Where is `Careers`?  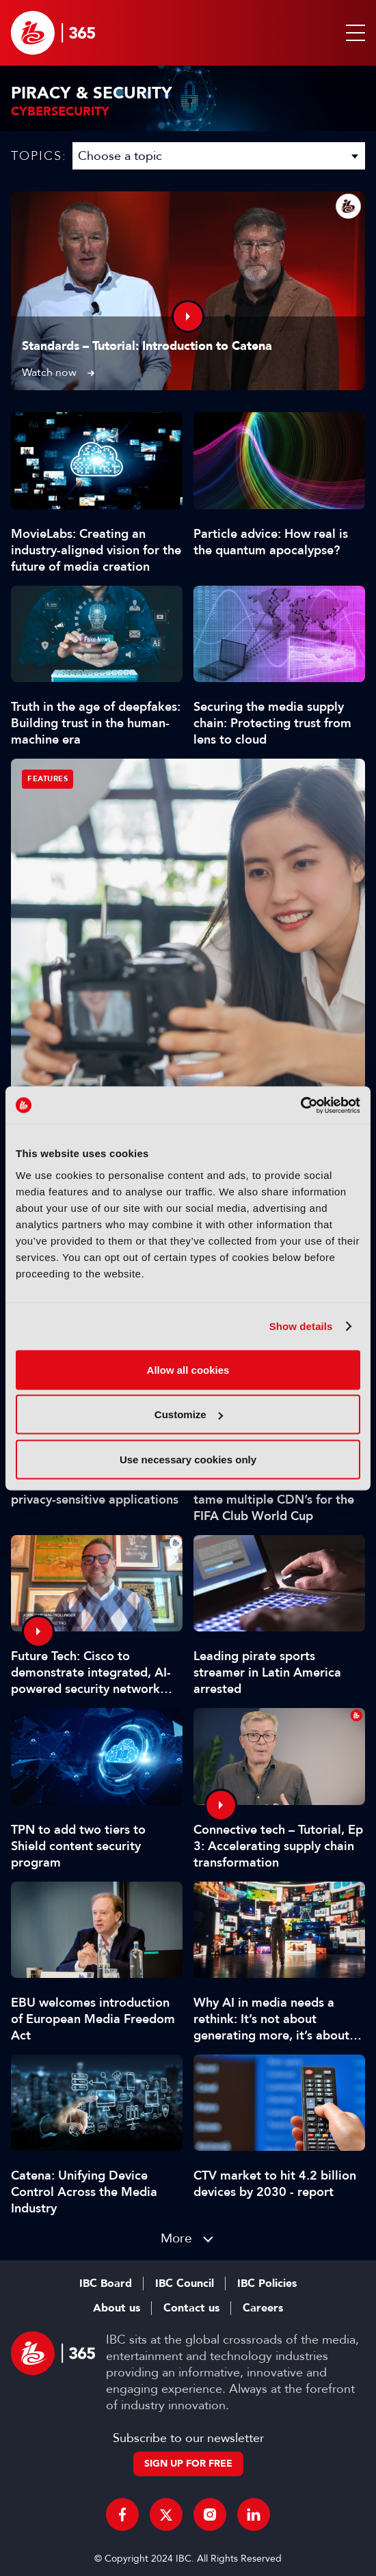 Careers is located at coordinates (263, 2308).